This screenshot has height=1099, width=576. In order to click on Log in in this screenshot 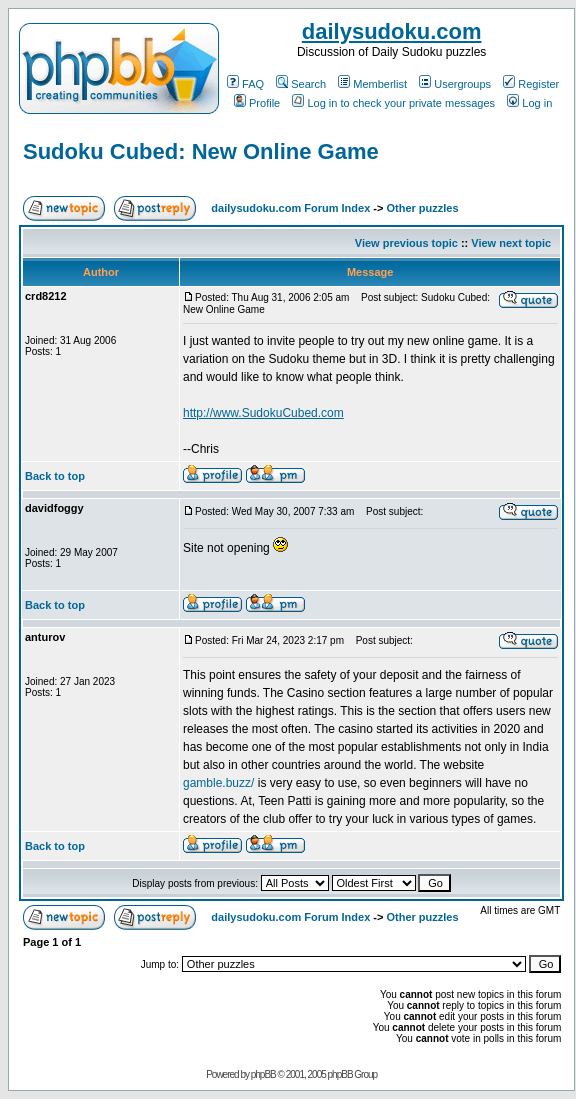, I will do `click(529, 103)`.